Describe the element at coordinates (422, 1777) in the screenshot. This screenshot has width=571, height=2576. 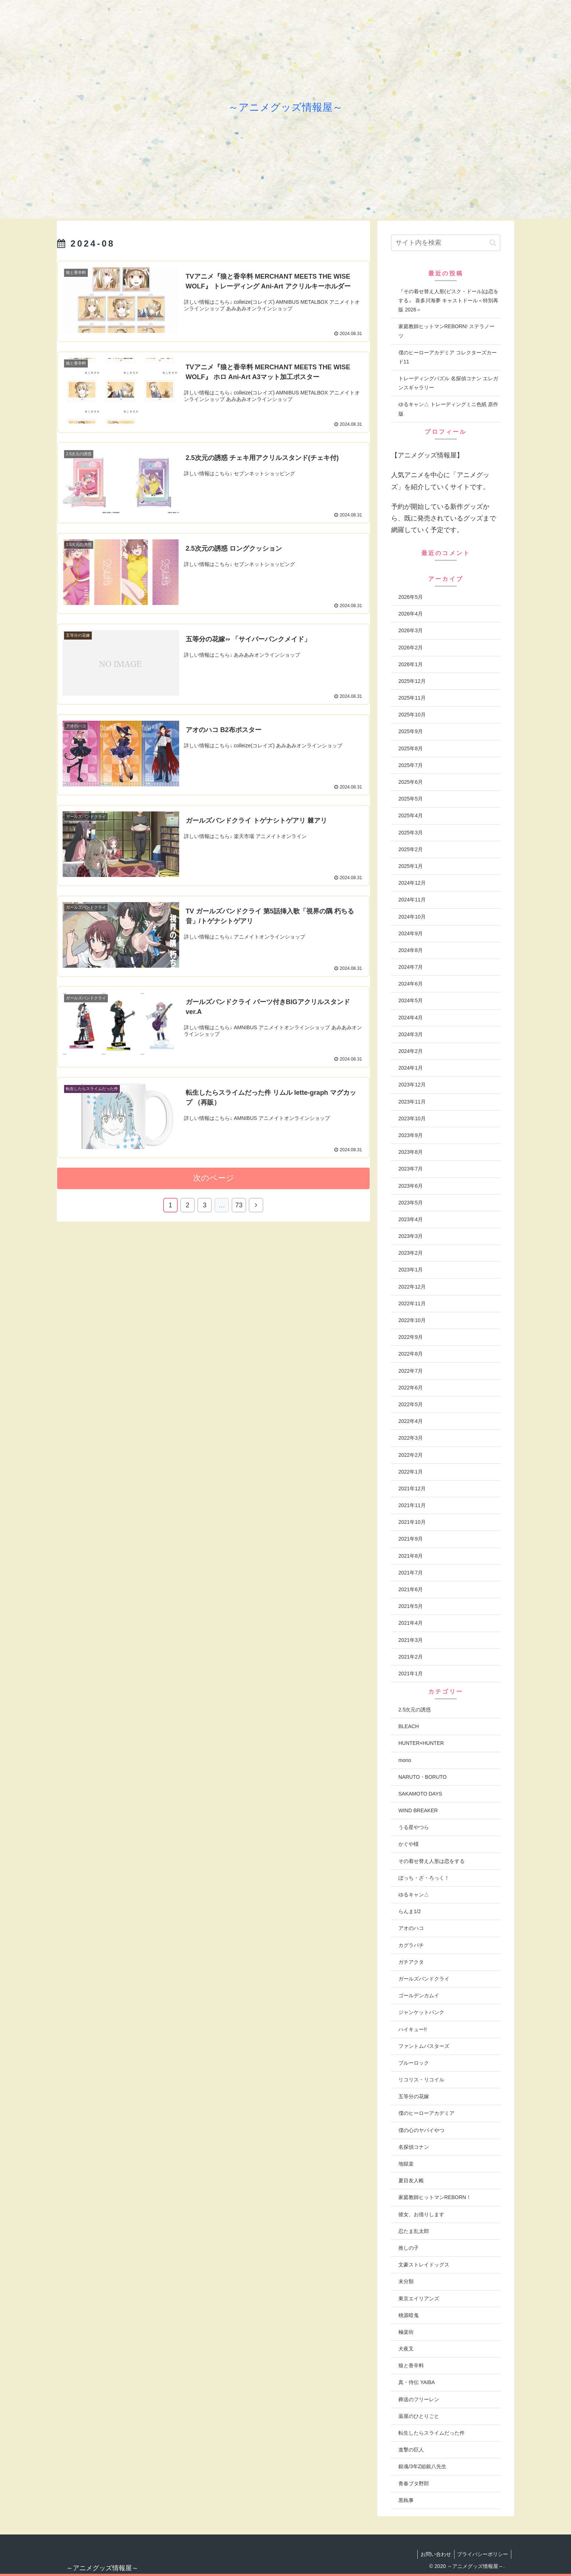
I see `NARUTO・BORUTO` at that location.